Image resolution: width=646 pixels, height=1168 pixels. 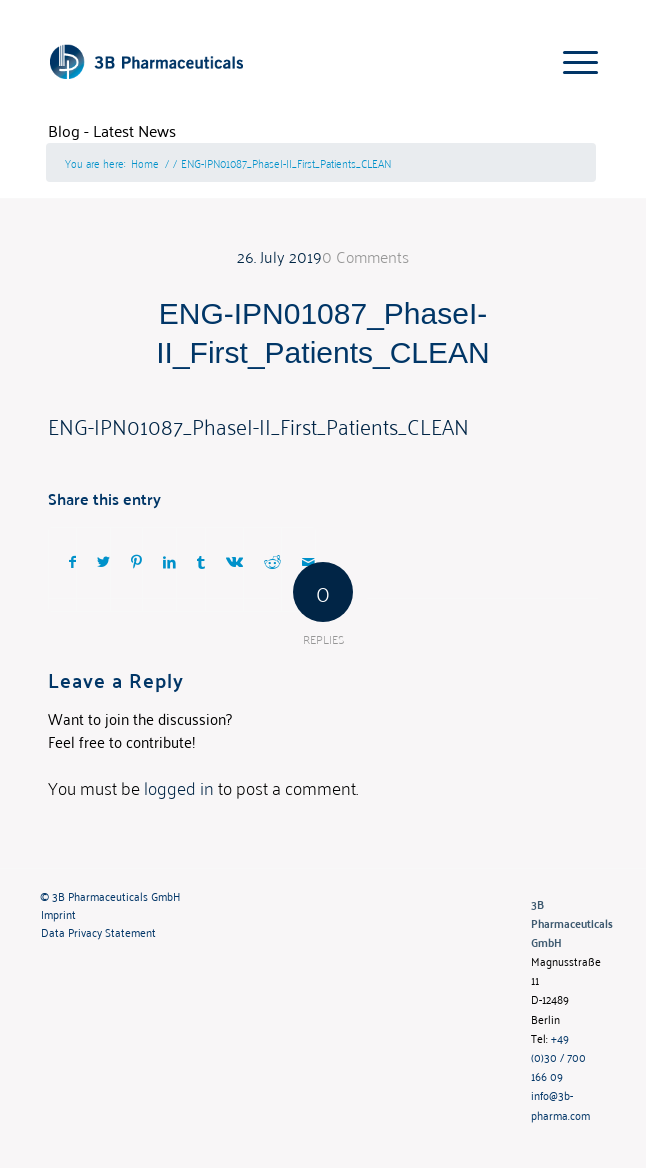 I want to click on [Menu], so click(x=570, y=61).